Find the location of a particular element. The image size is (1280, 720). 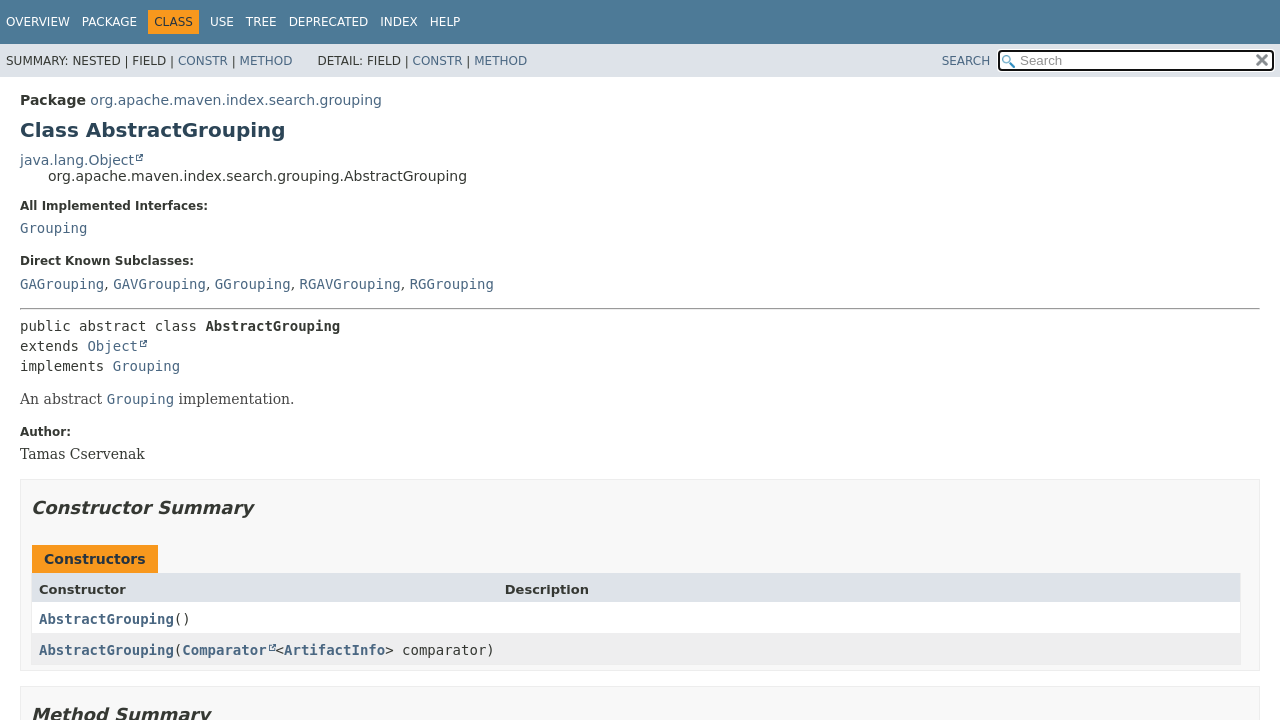

GAGrouping is located at coordinates (62, 284).